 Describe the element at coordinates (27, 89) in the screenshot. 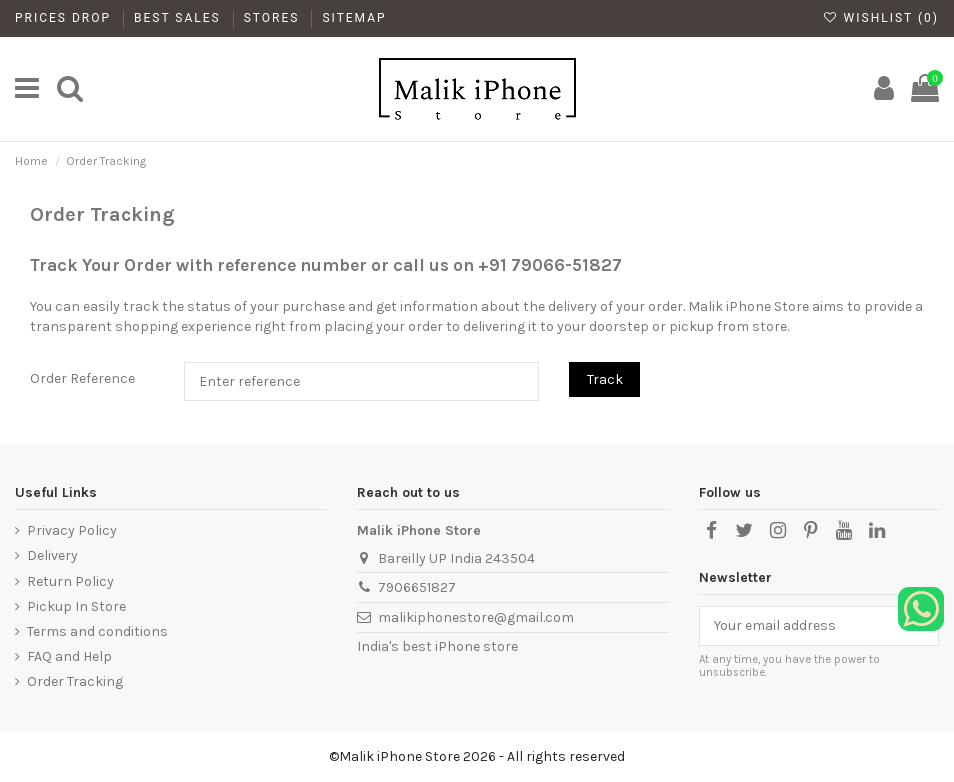

I see `[main]` at that location.